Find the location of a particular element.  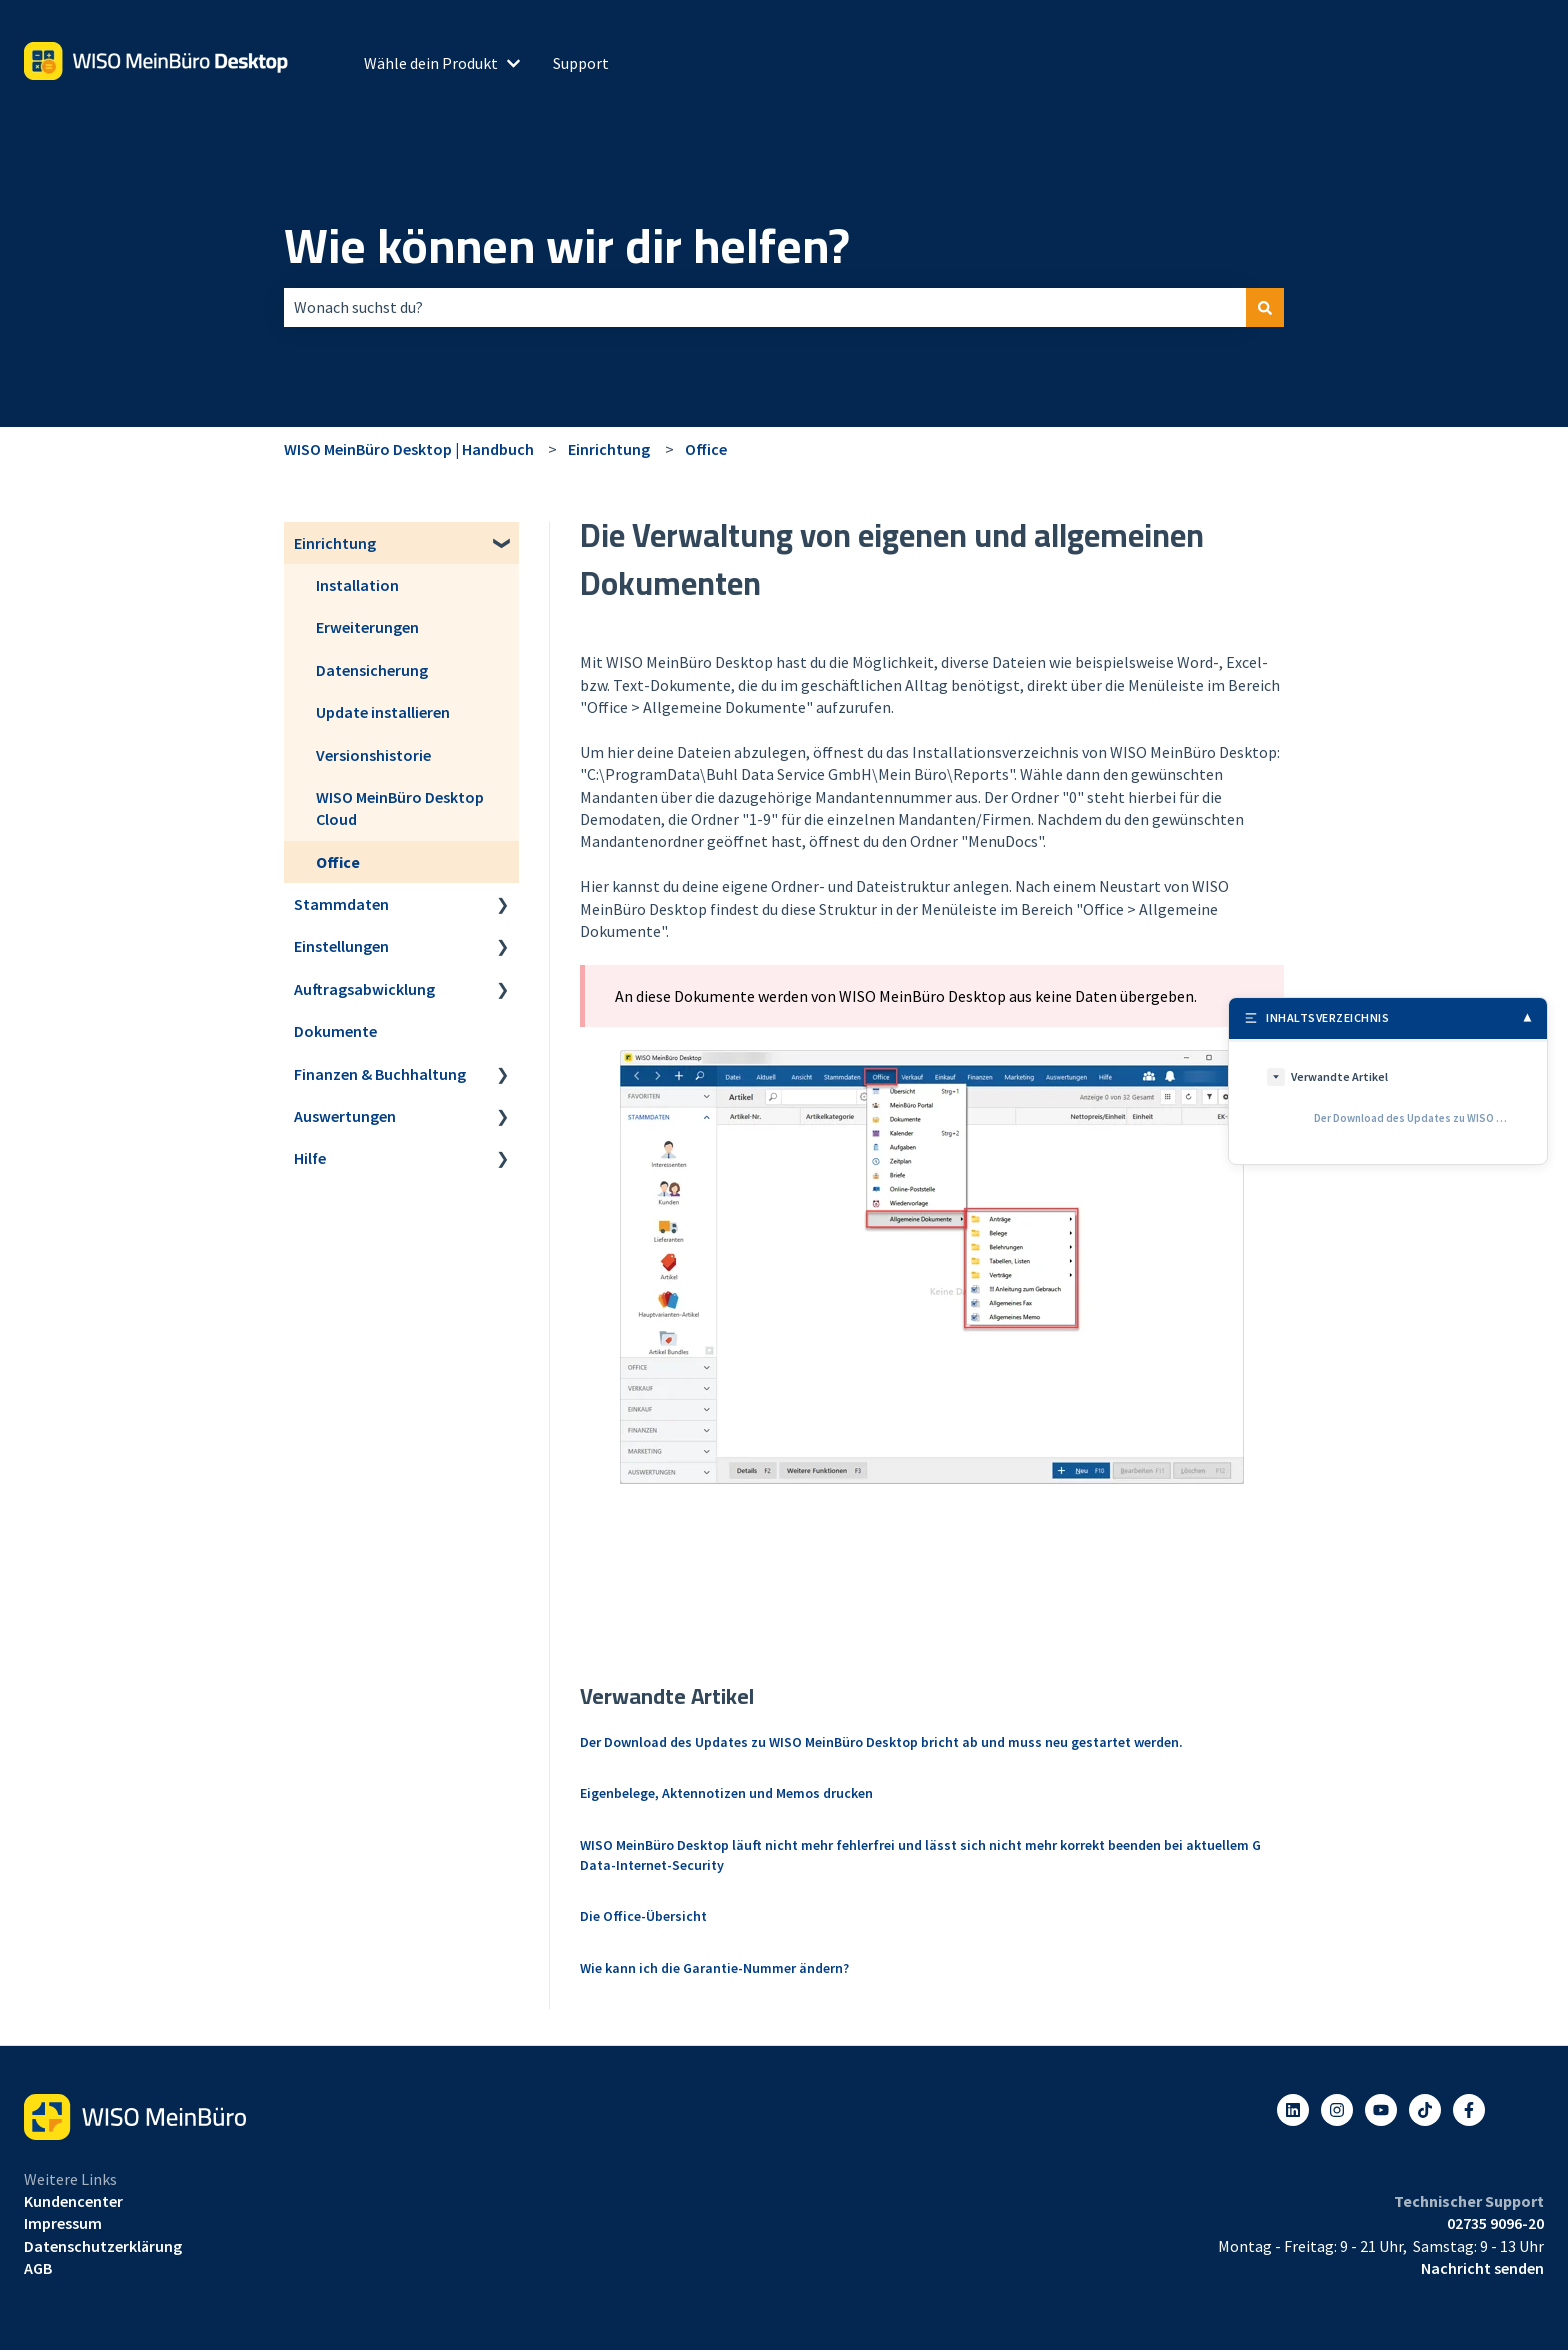

Wie können wir dir helfen? is located at coordinates (567, 246).